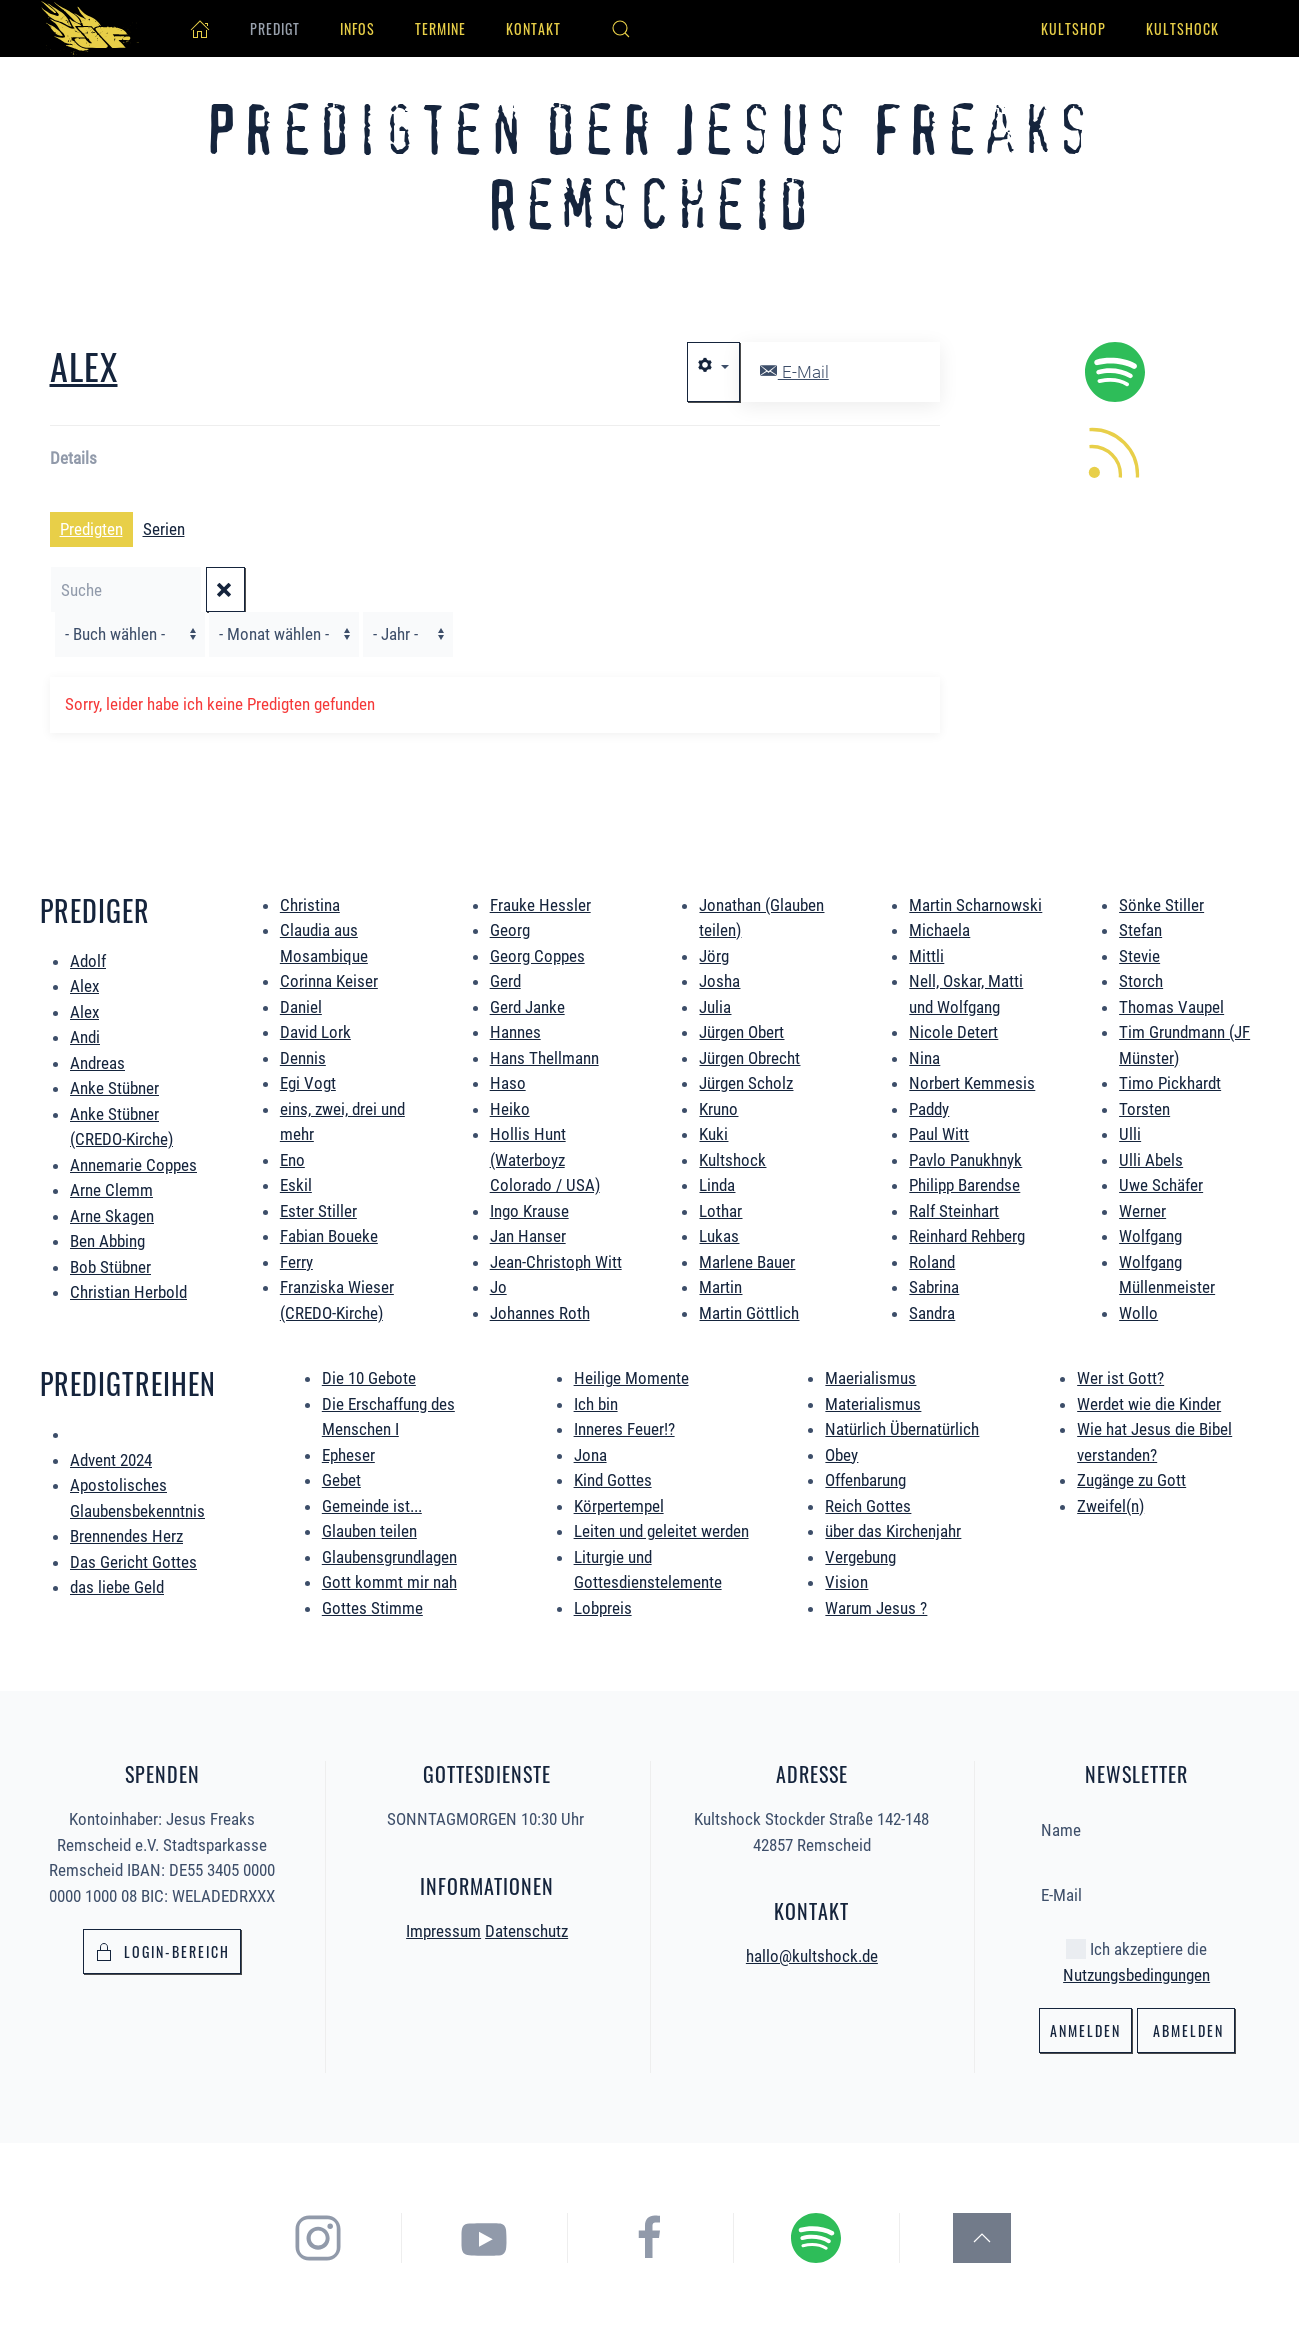 The height and width of the screenshot is (2333, 1299). What do you see at coordinates (972, 1083) in the screenshot?
I see `Norbert Kemmesis` at bounding box center [972, 1083].